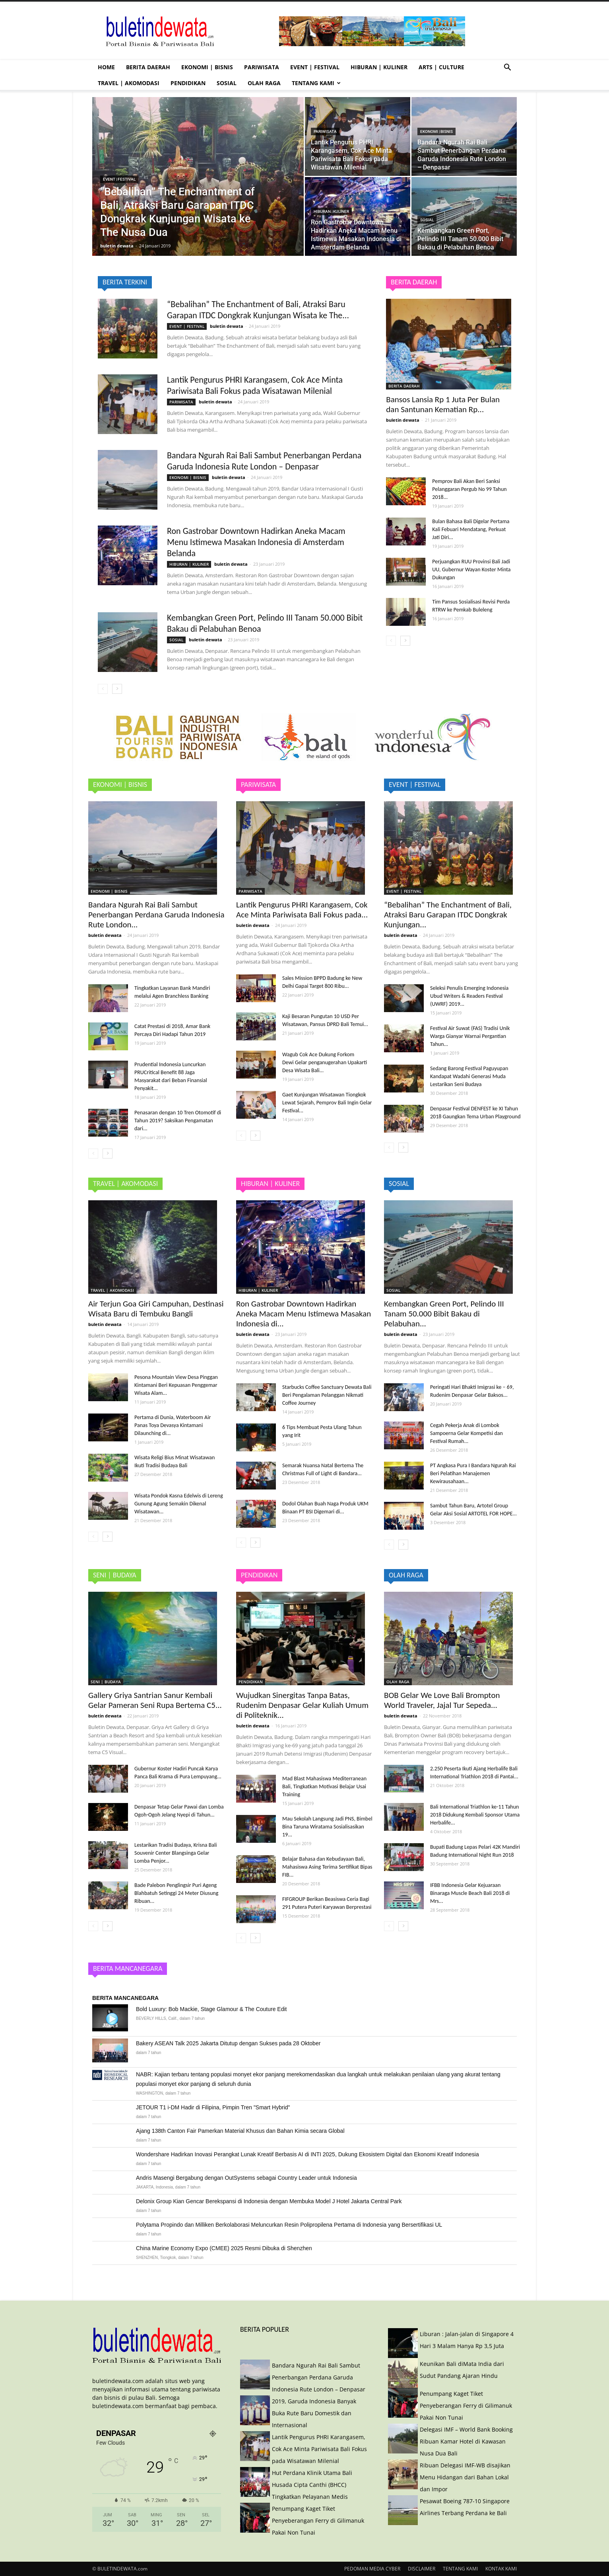 The image size is (609, 2576). I want to click on EVENT | FESTIVAL, so click(314, 67).